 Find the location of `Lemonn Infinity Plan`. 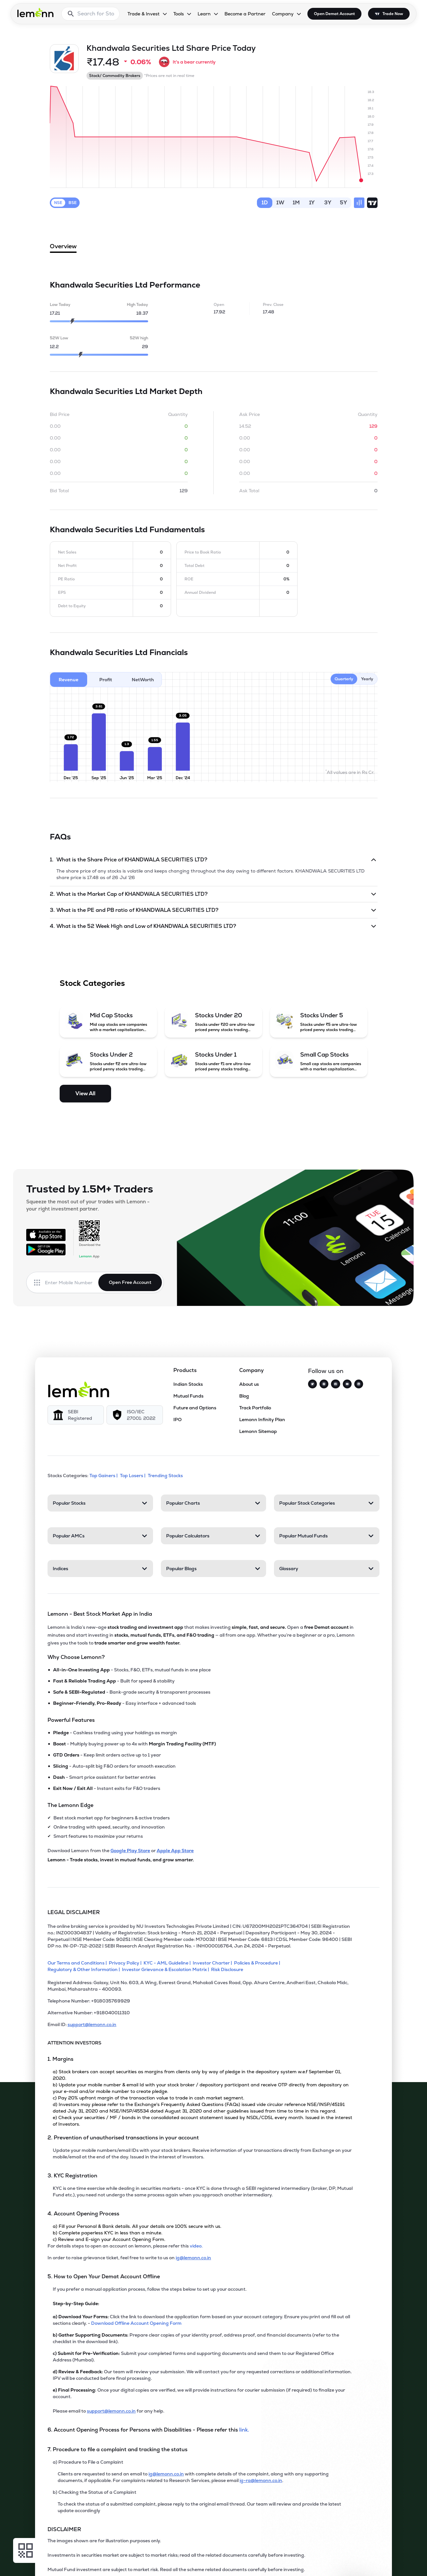

Lemonn Infinity Plan is located at coordinates (262, 1419).